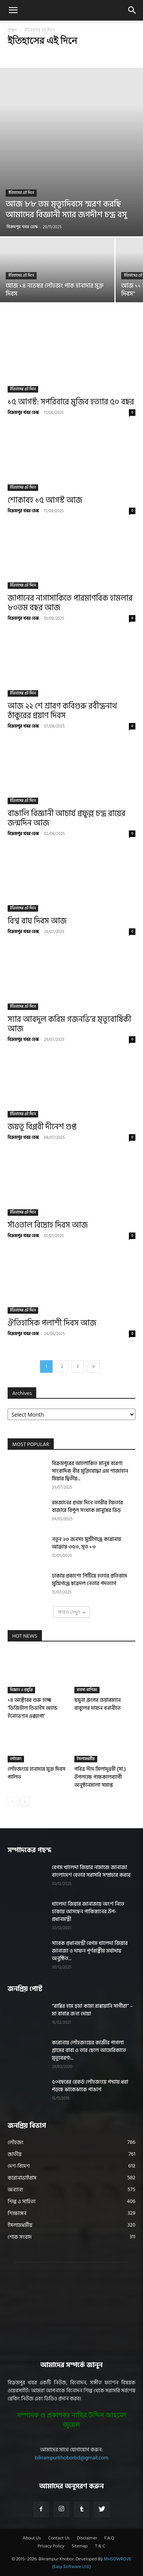  I want to click on ঢাকায় প্রকাশ্যে পিটিয়ে হত্যার প্রতিবাদে মুন্সিগঞ্জে ছাত্রদল নেতার পদত্যাগ, so click(89, 1579).